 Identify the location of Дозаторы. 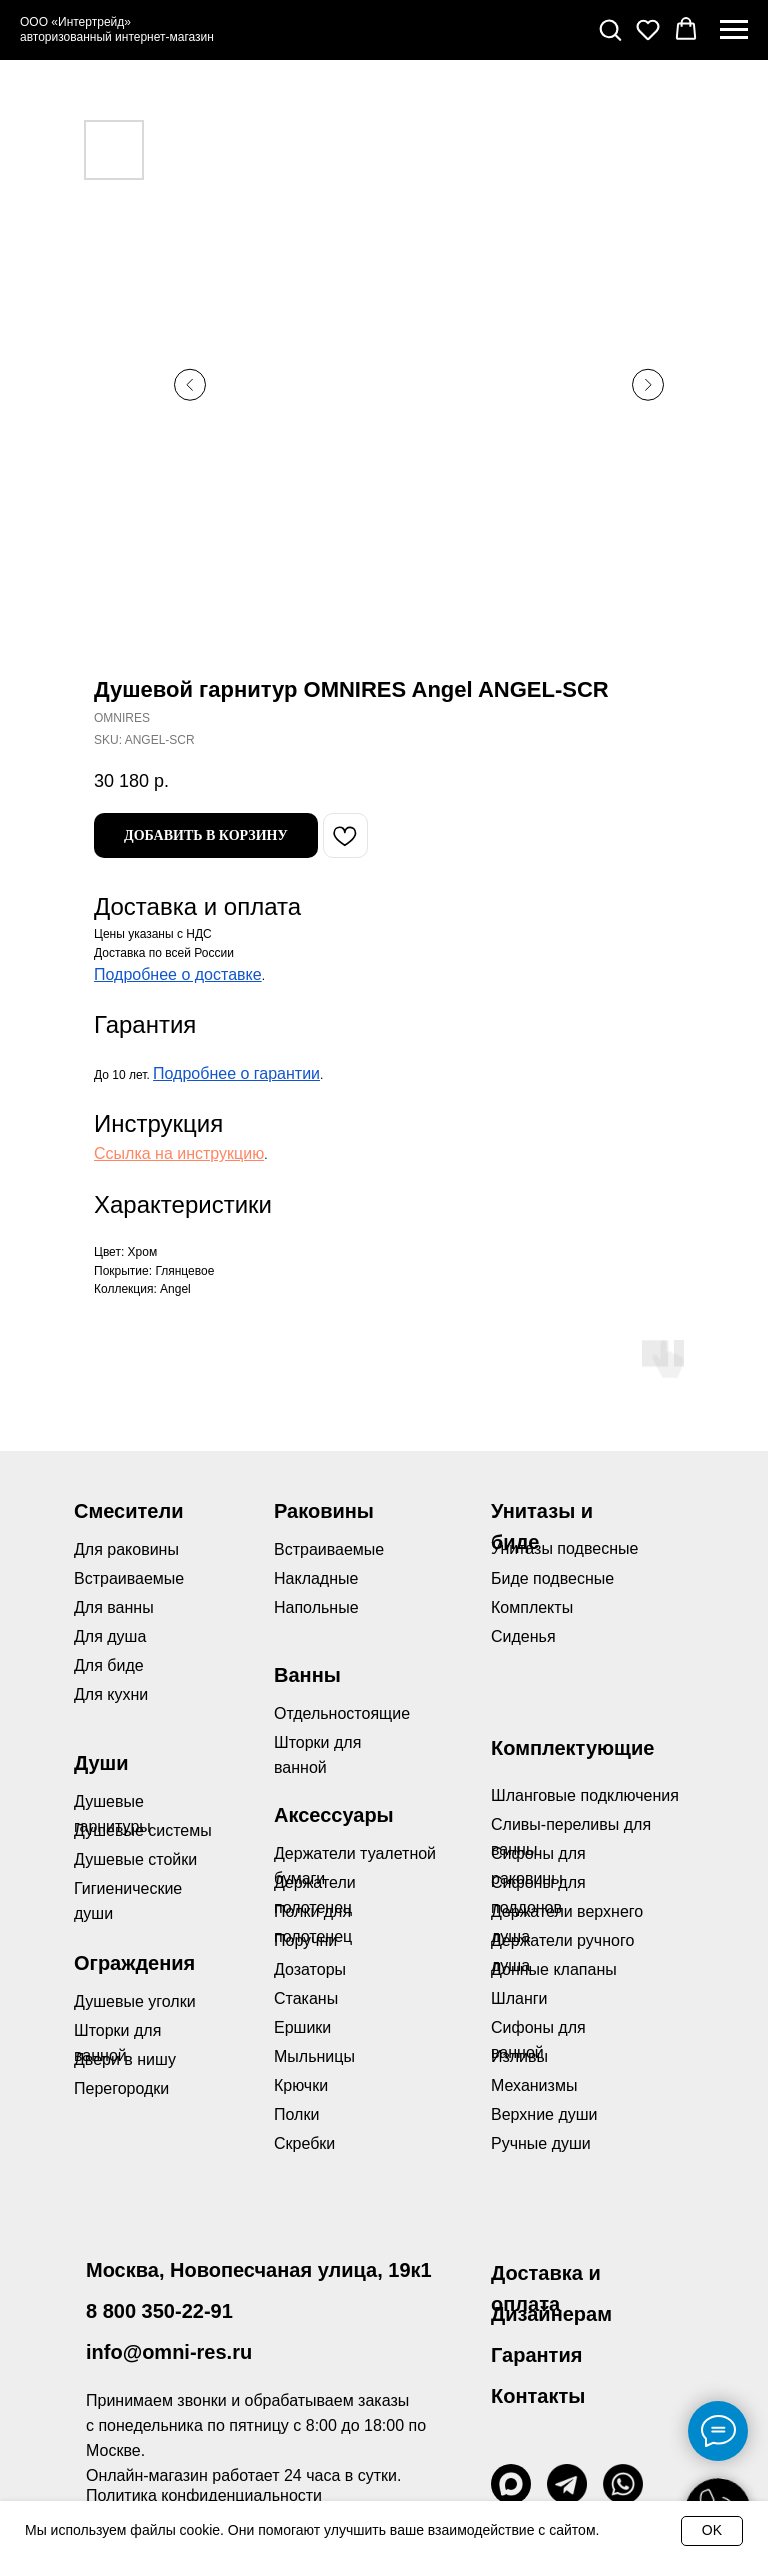
(310, 1969).